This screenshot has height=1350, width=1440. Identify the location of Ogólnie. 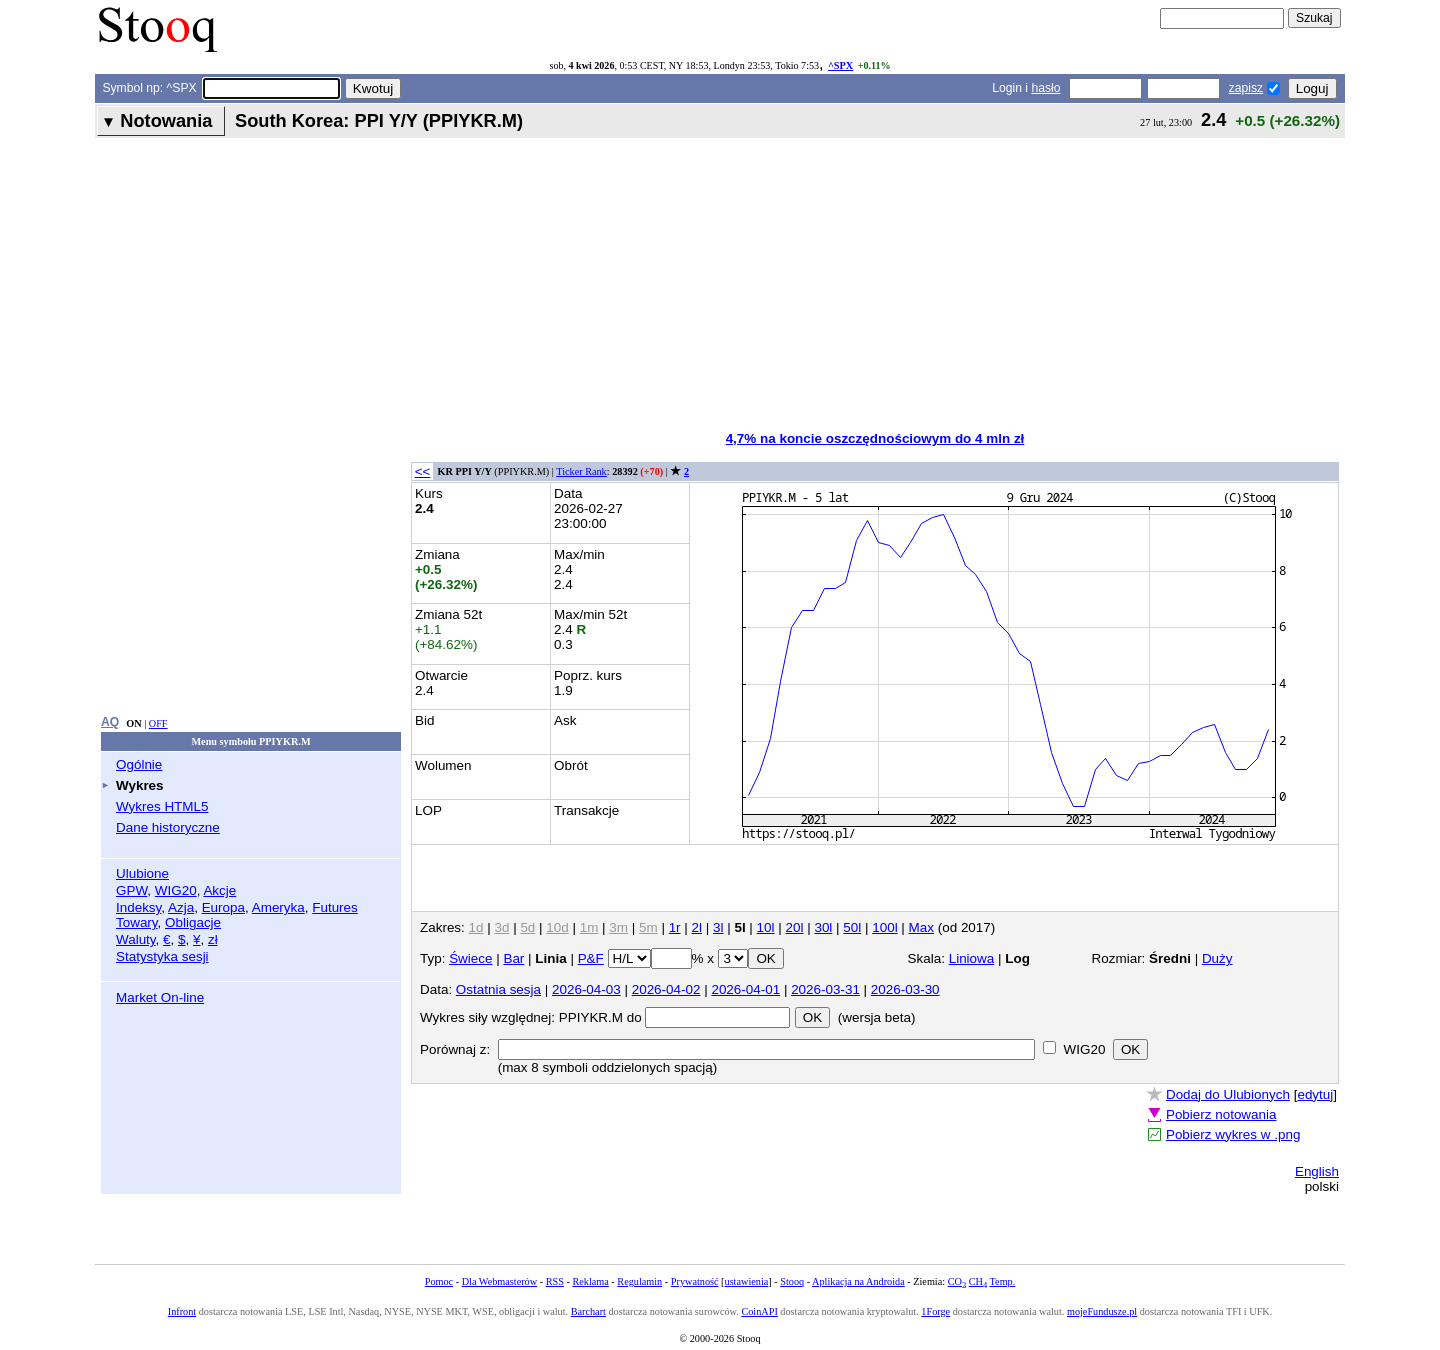
(139, 764).